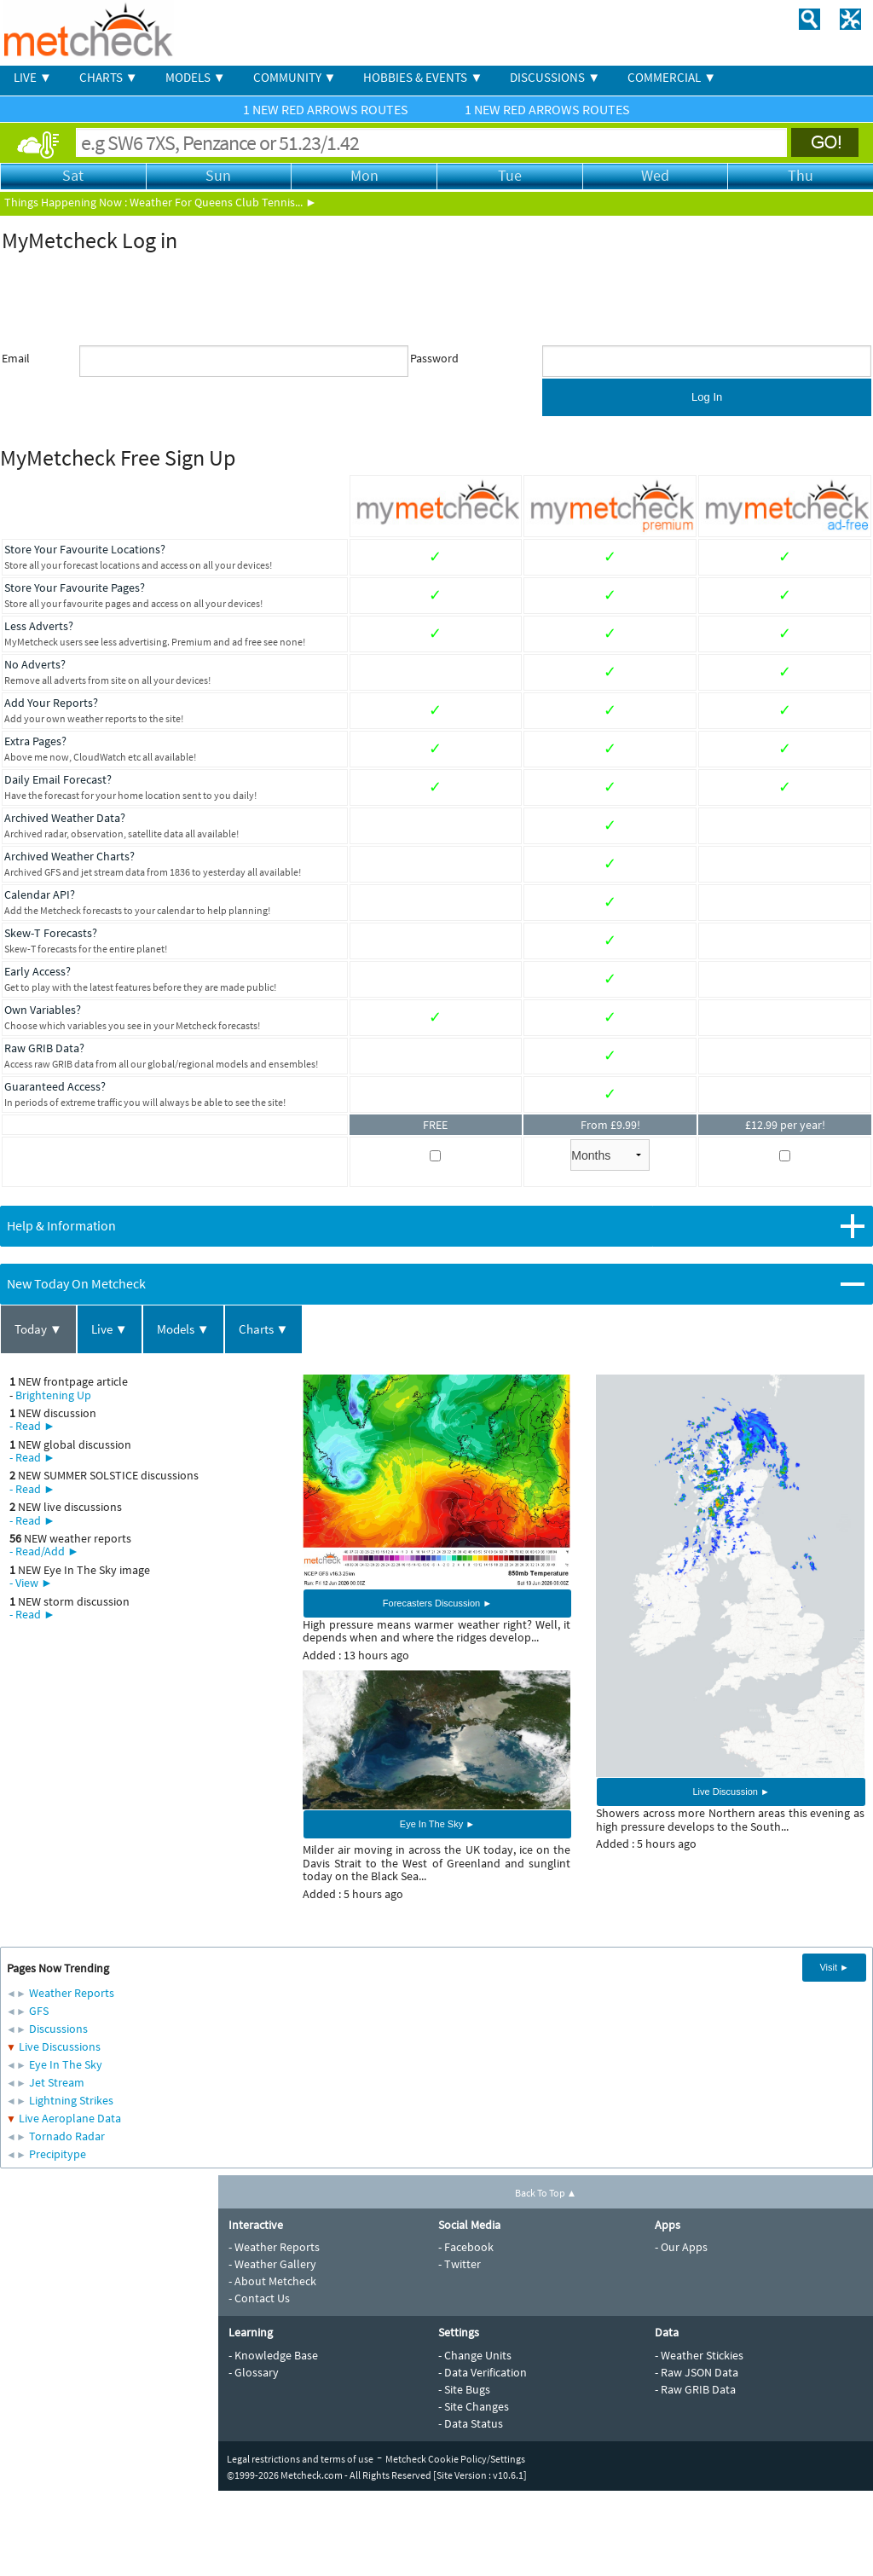 The height and width of the screenshot is (2576, 873). Describe the element at coordinates (695, 2389) in the screenshot. I see `- Raw GRIB Data` at that location.